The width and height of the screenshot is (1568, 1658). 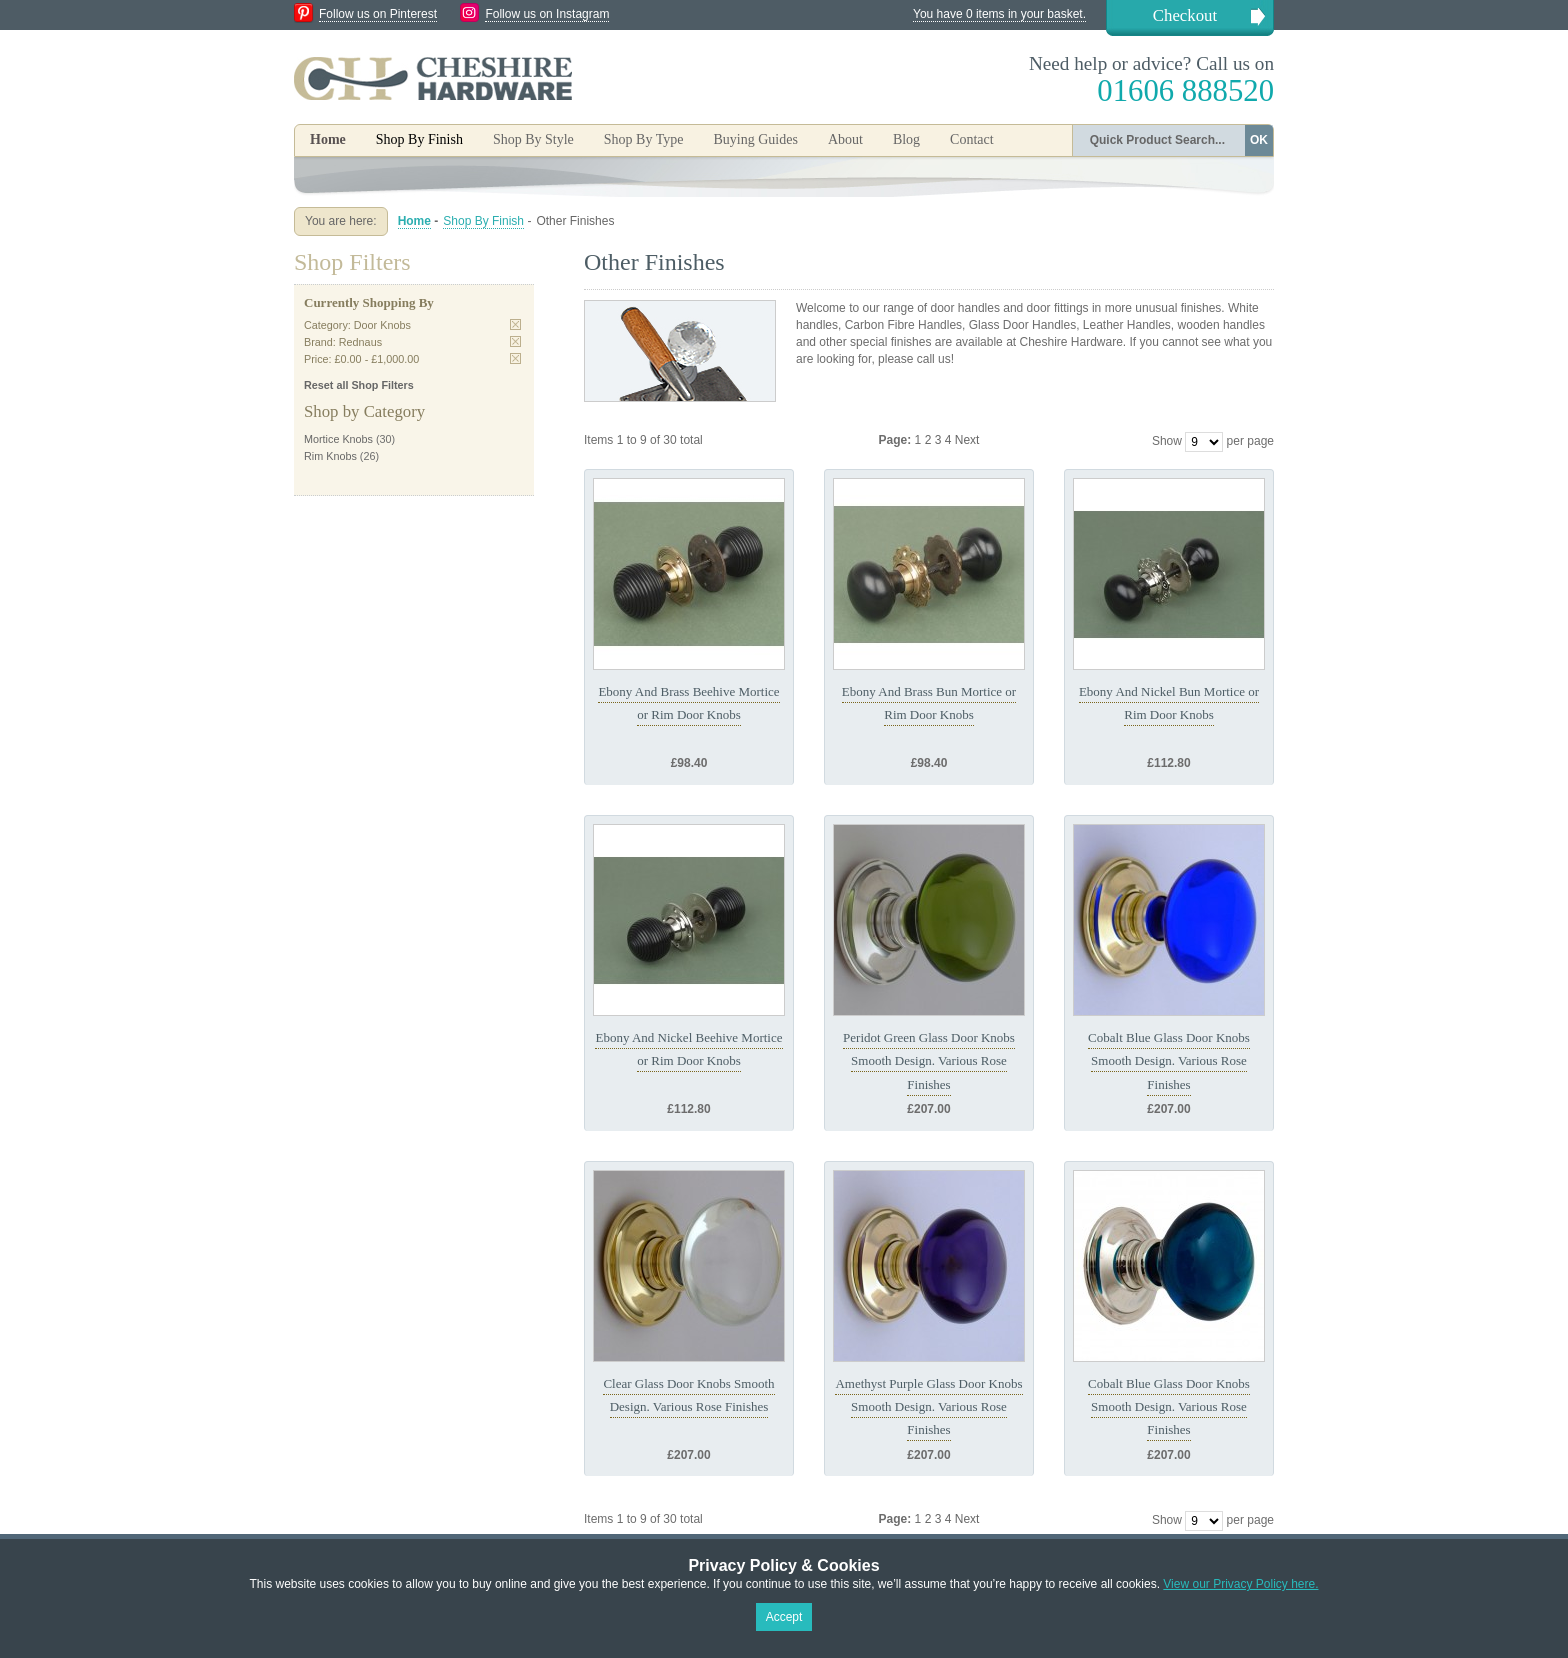 What do you see at coordinates (328, 139) in the screenshot?
I see `Home` at bounding box center [328, 139].